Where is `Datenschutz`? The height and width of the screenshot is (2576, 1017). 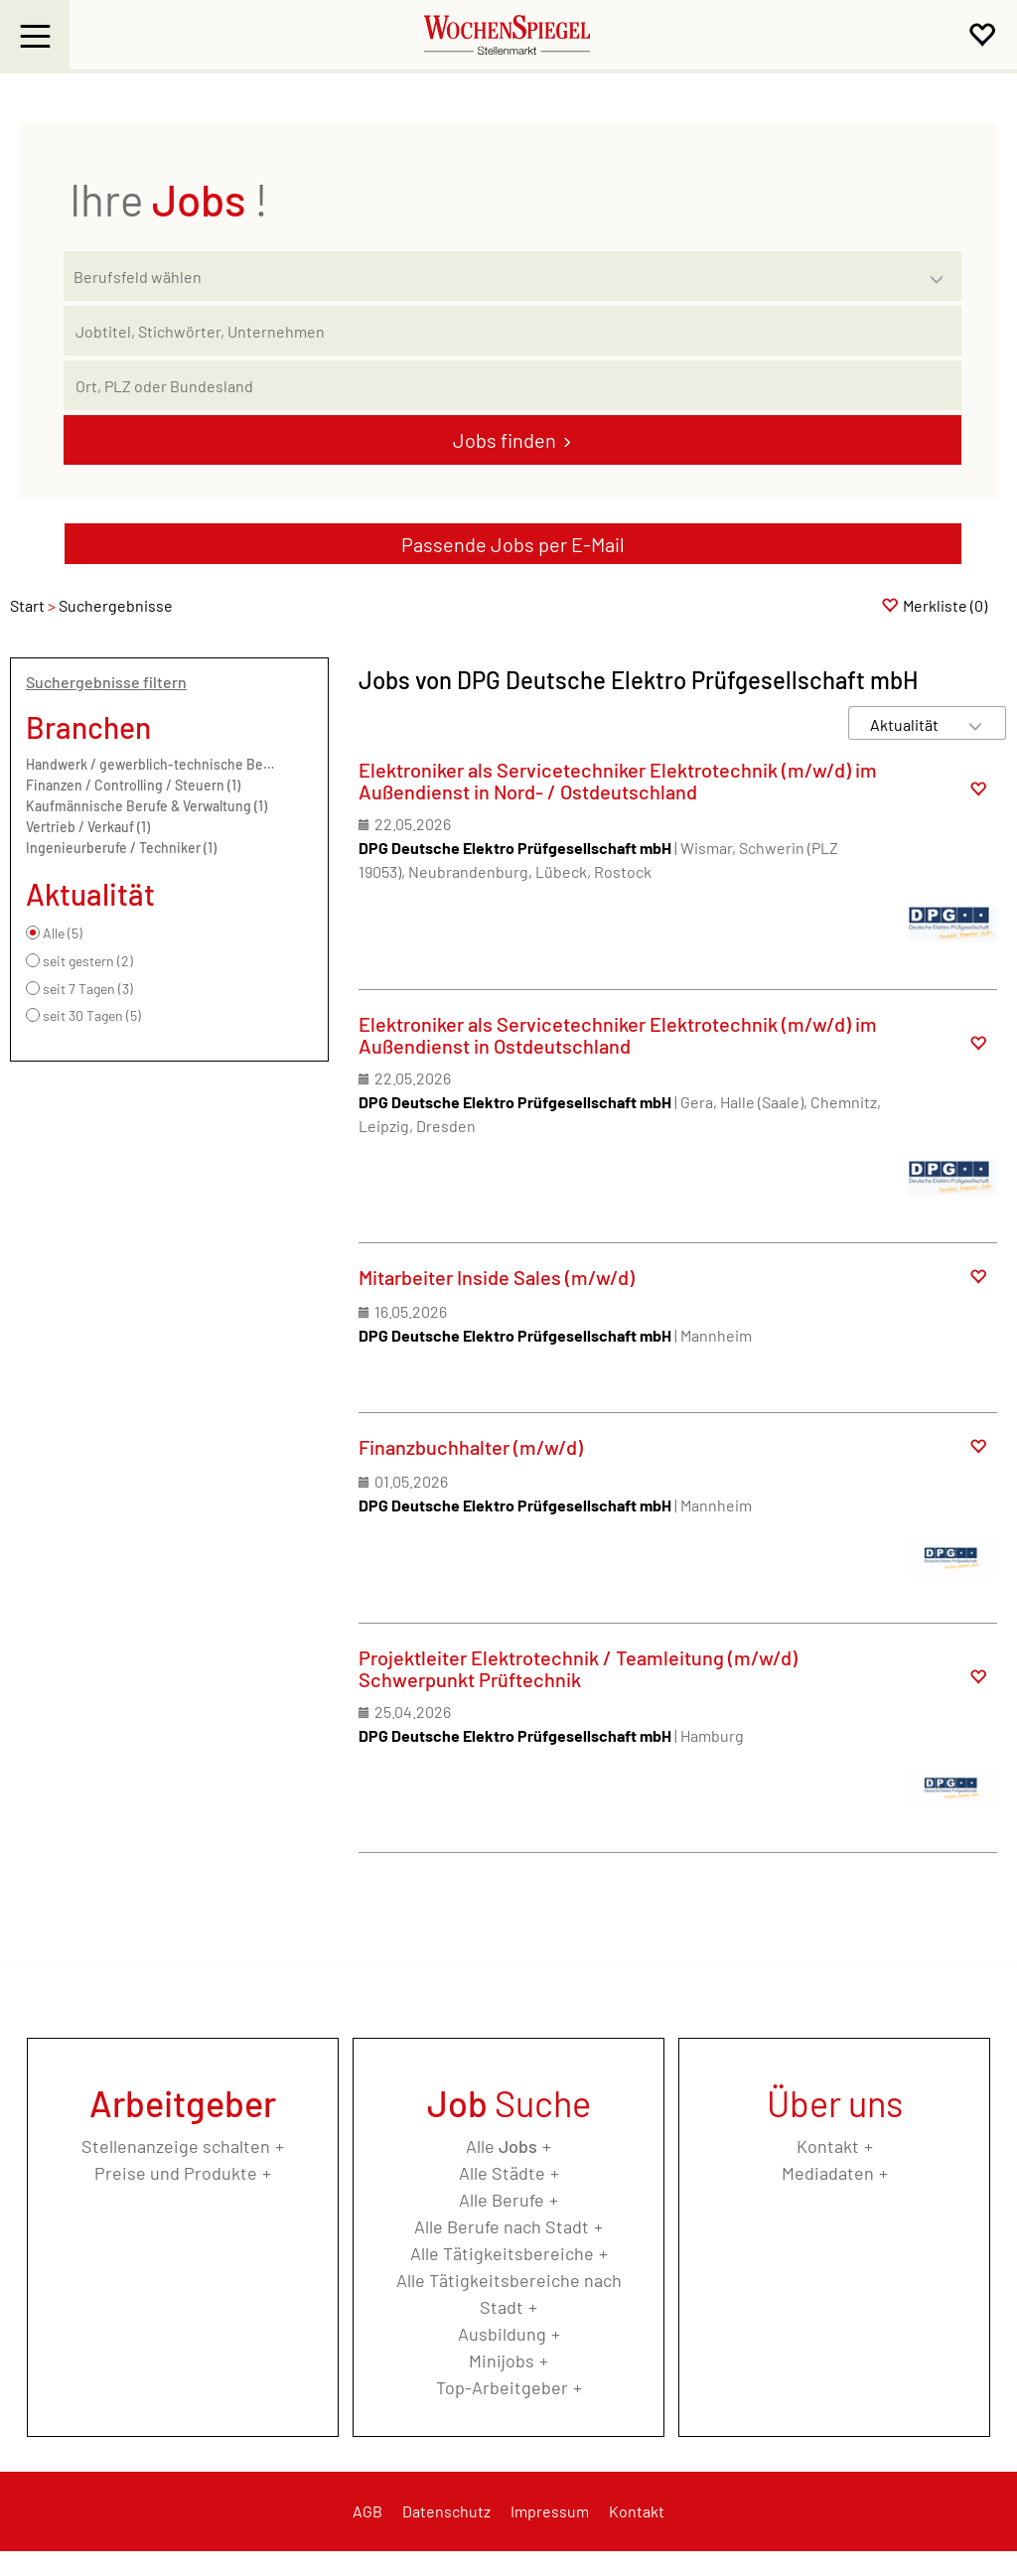
Datenschutz is located at coordinates (446, 2511).